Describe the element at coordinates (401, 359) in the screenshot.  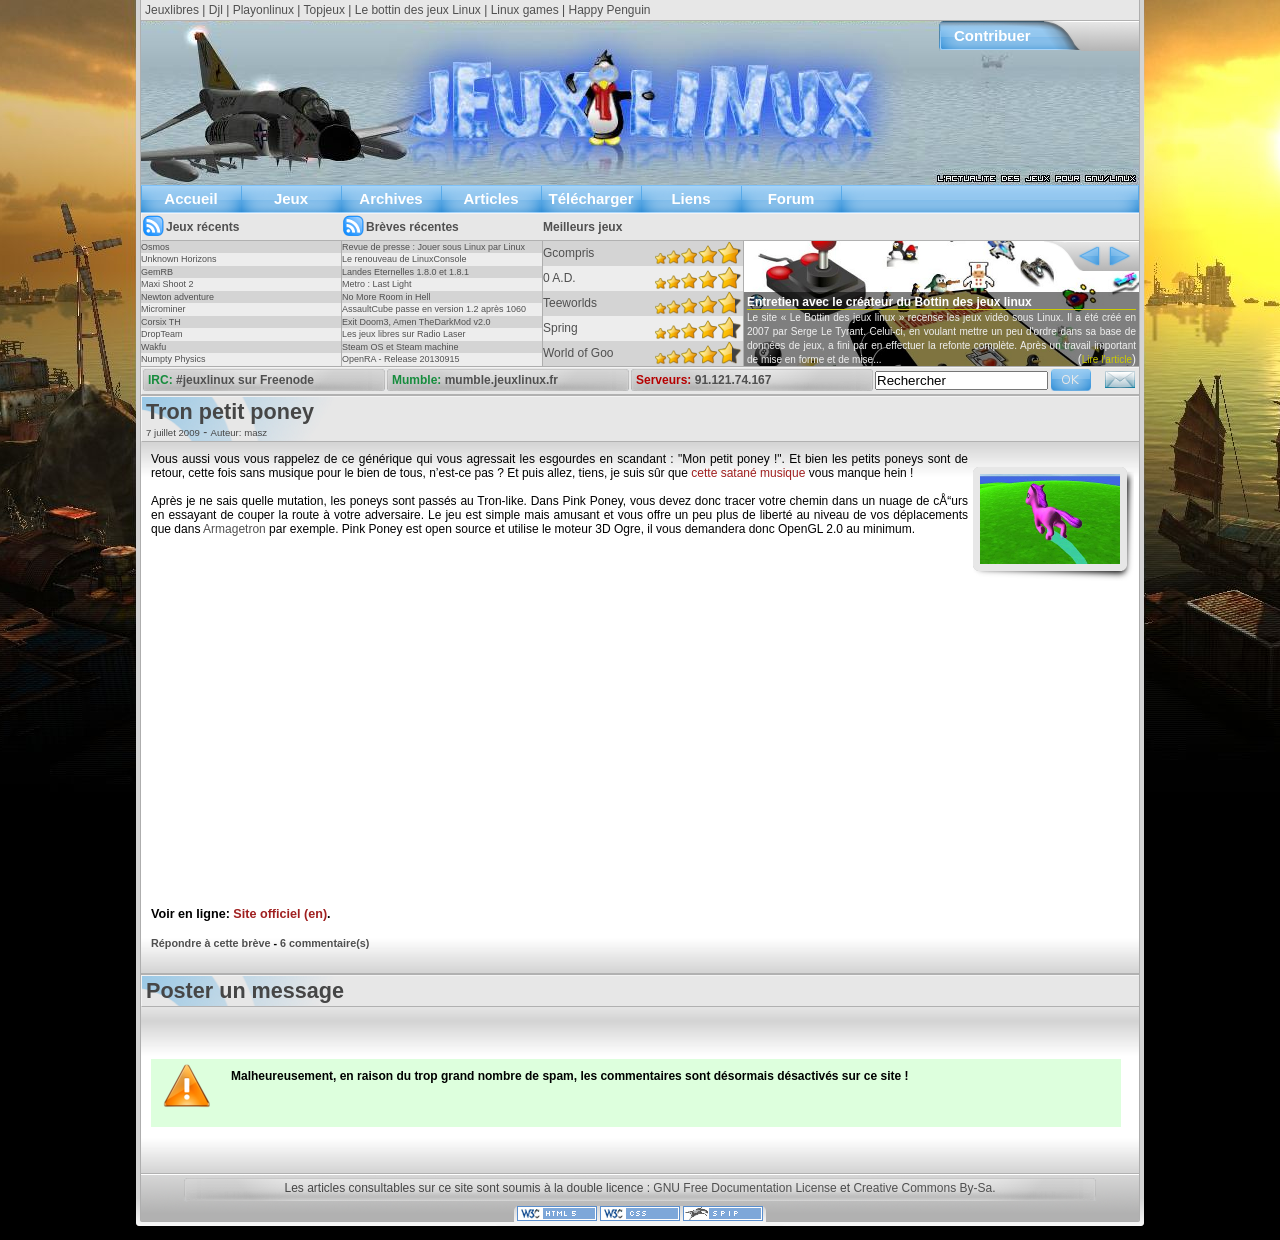
I see `OpenRA - Release 20130915` at that location.